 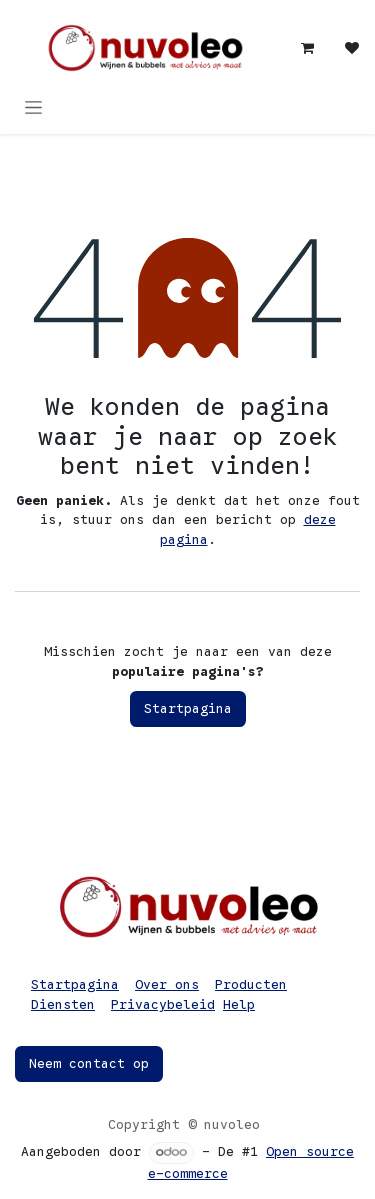 I want to click on Neem contact op, so click(x=89, y=1063).